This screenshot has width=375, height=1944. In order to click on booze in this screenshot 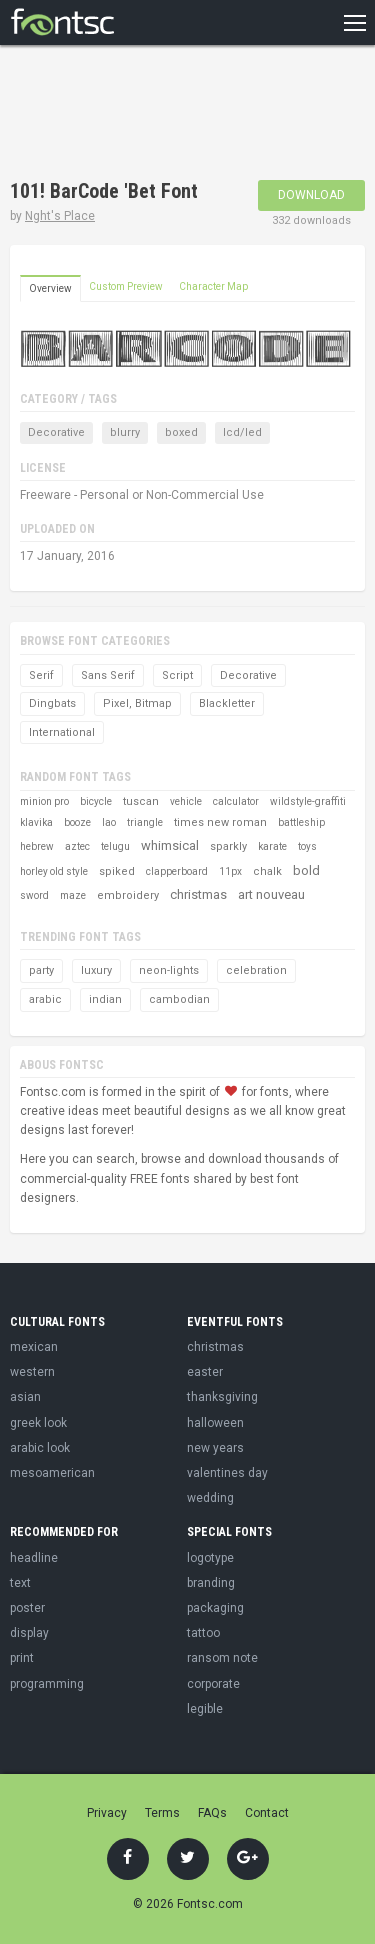, I will do `click(77, 822)`.